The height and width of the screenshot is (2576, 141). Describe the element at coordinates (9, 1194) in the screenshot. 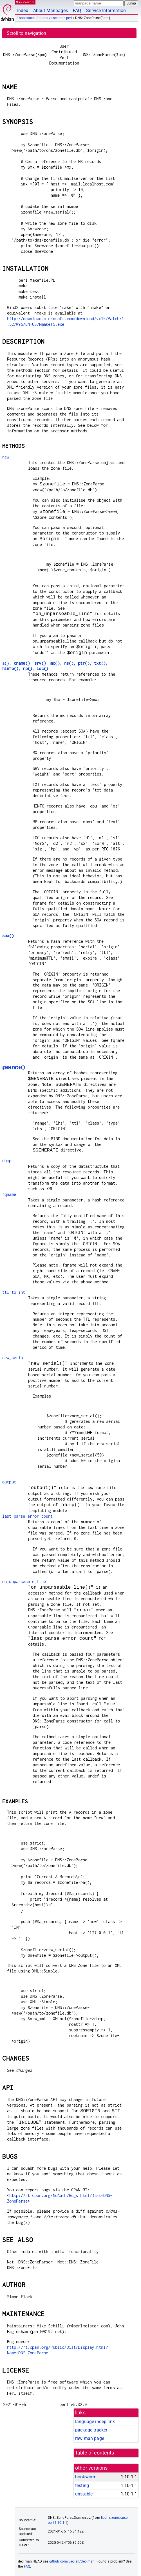

I see `fqname` at that location.